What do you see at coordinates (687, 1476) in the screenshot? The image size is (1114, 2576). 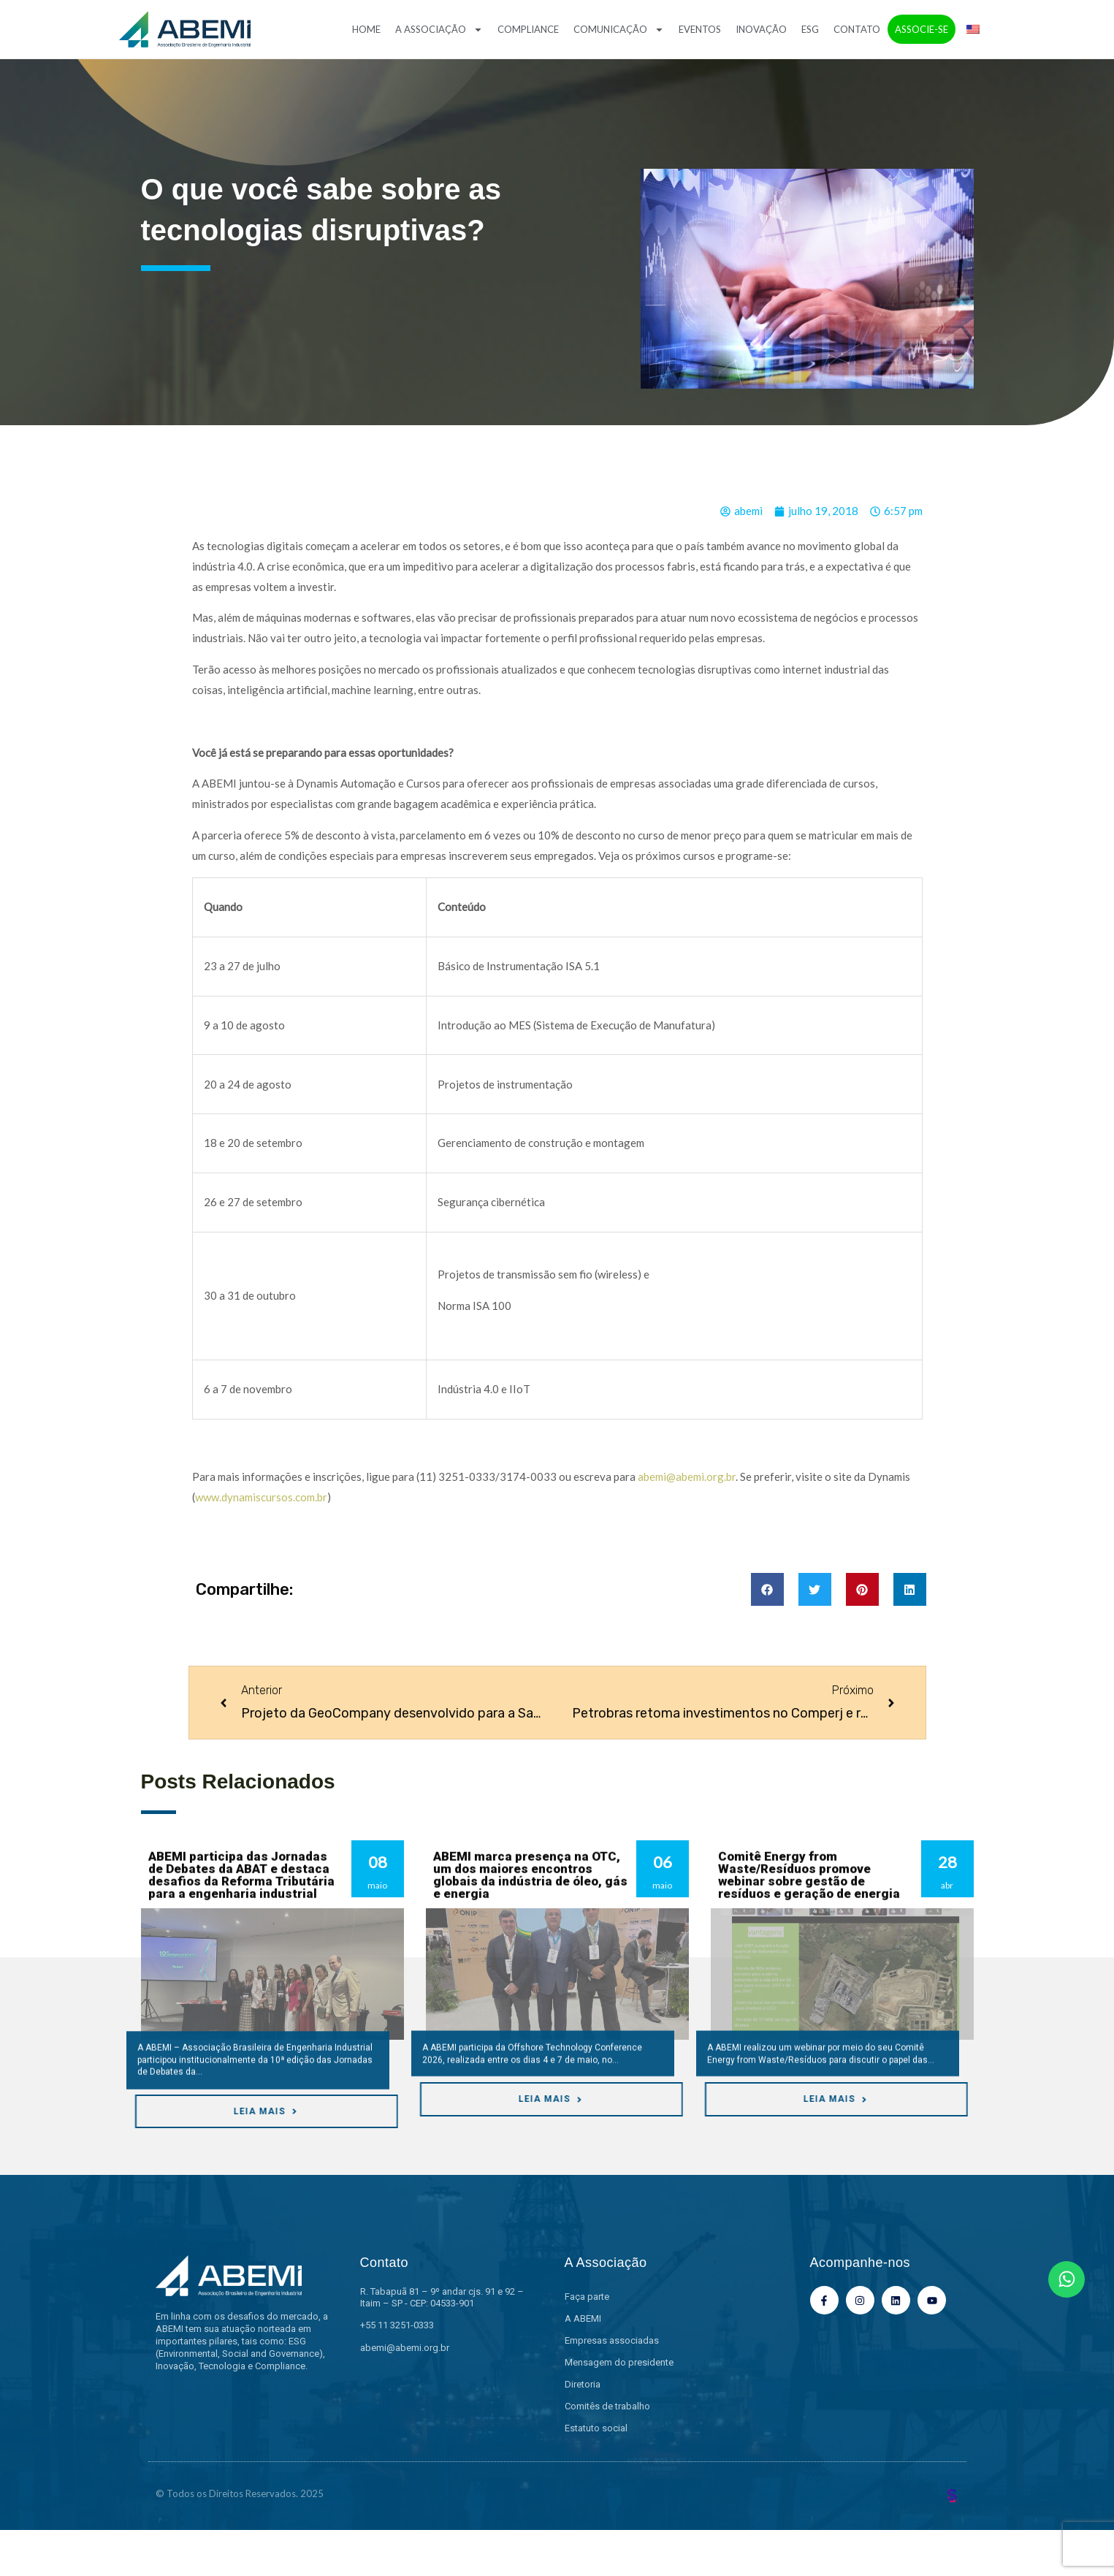 I see `abemi@abemi.org.br` at bounding box center [687, 1476].